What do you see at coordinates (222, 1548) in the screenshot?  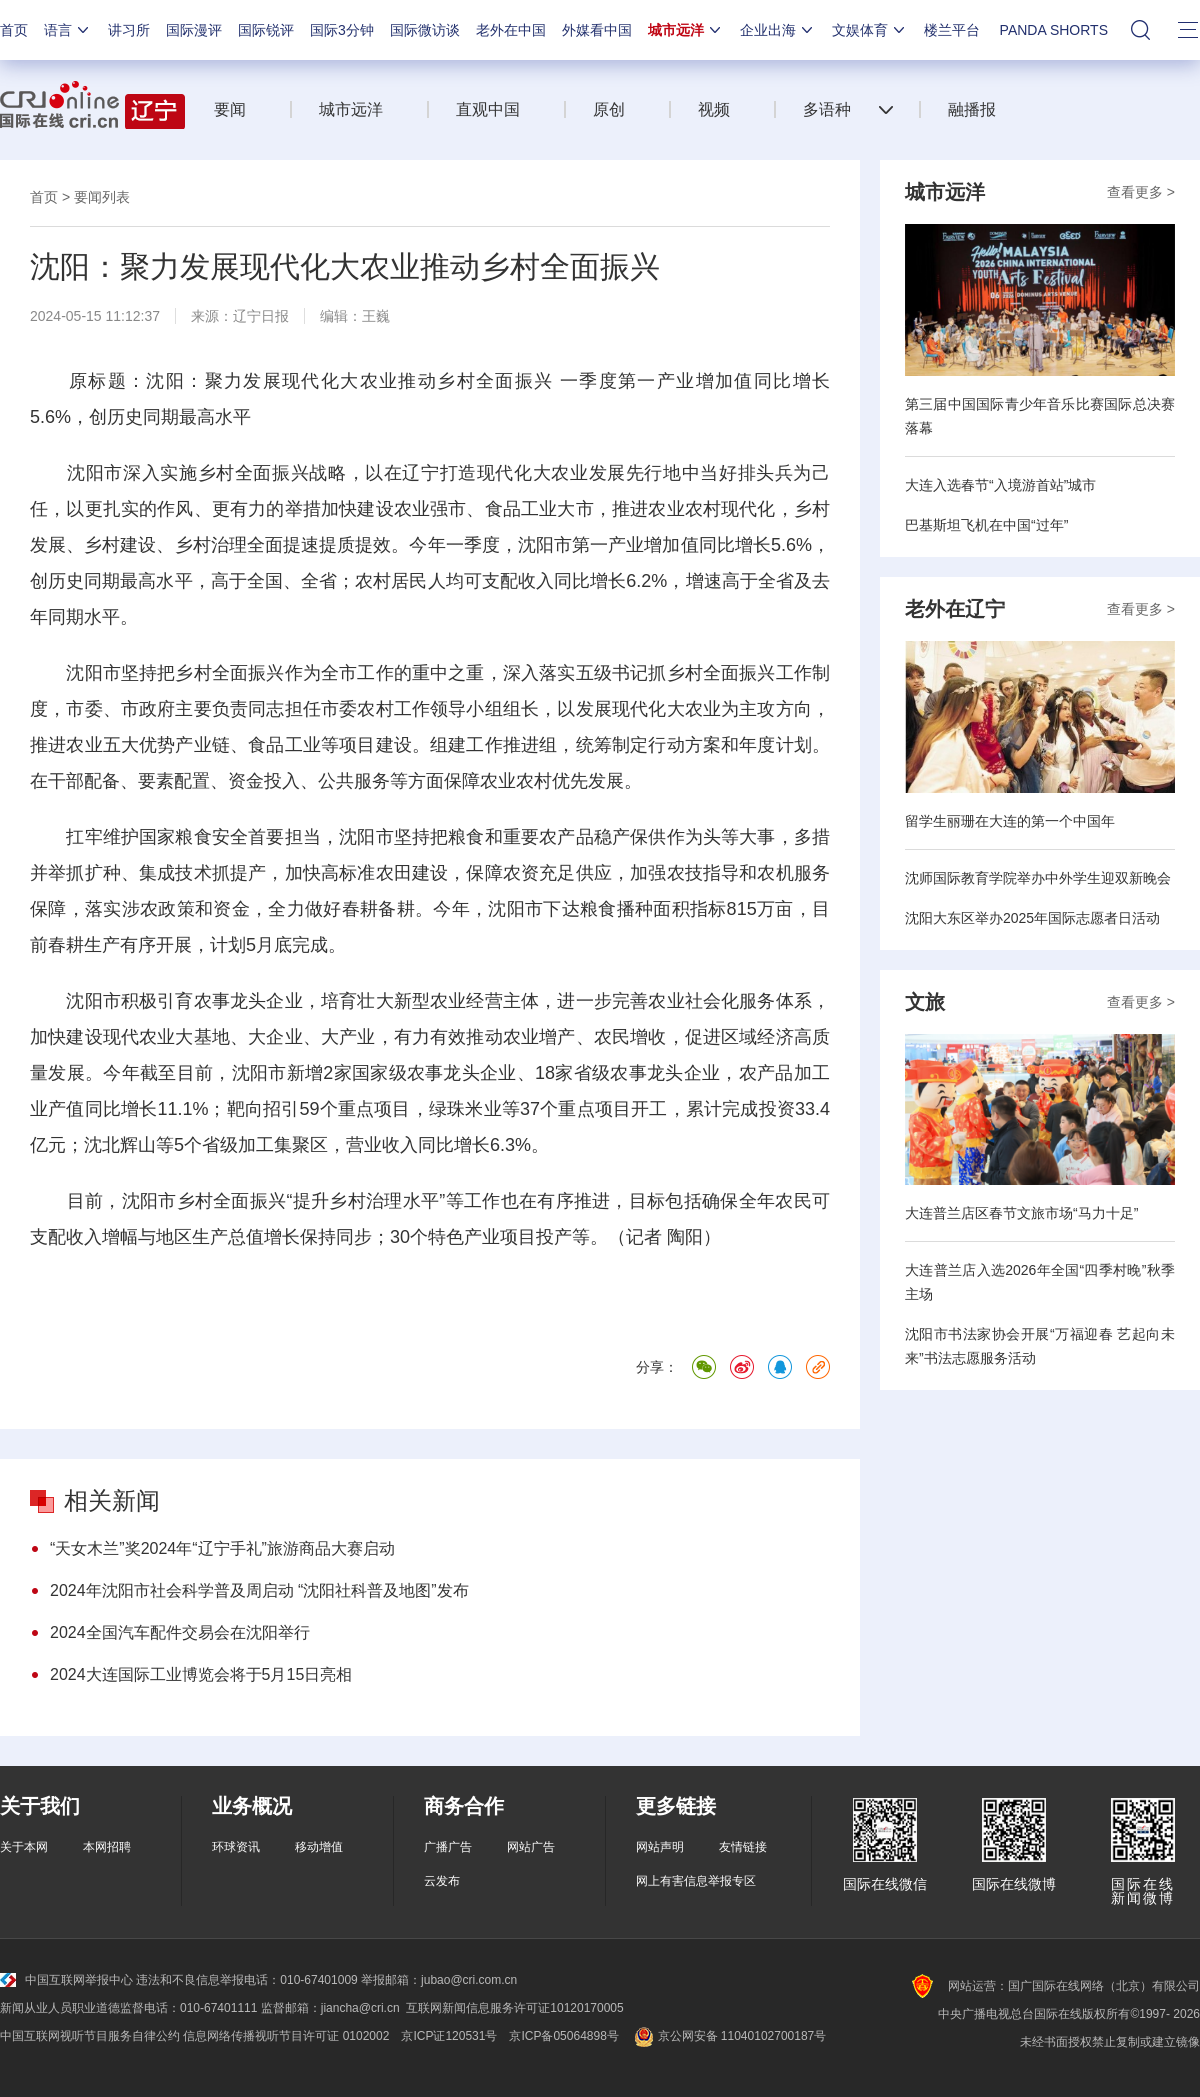 I see `“天女木兰”奖2024年“辽宁手礼”旅游商品大赛启动` at bounding box center [222, 1548].